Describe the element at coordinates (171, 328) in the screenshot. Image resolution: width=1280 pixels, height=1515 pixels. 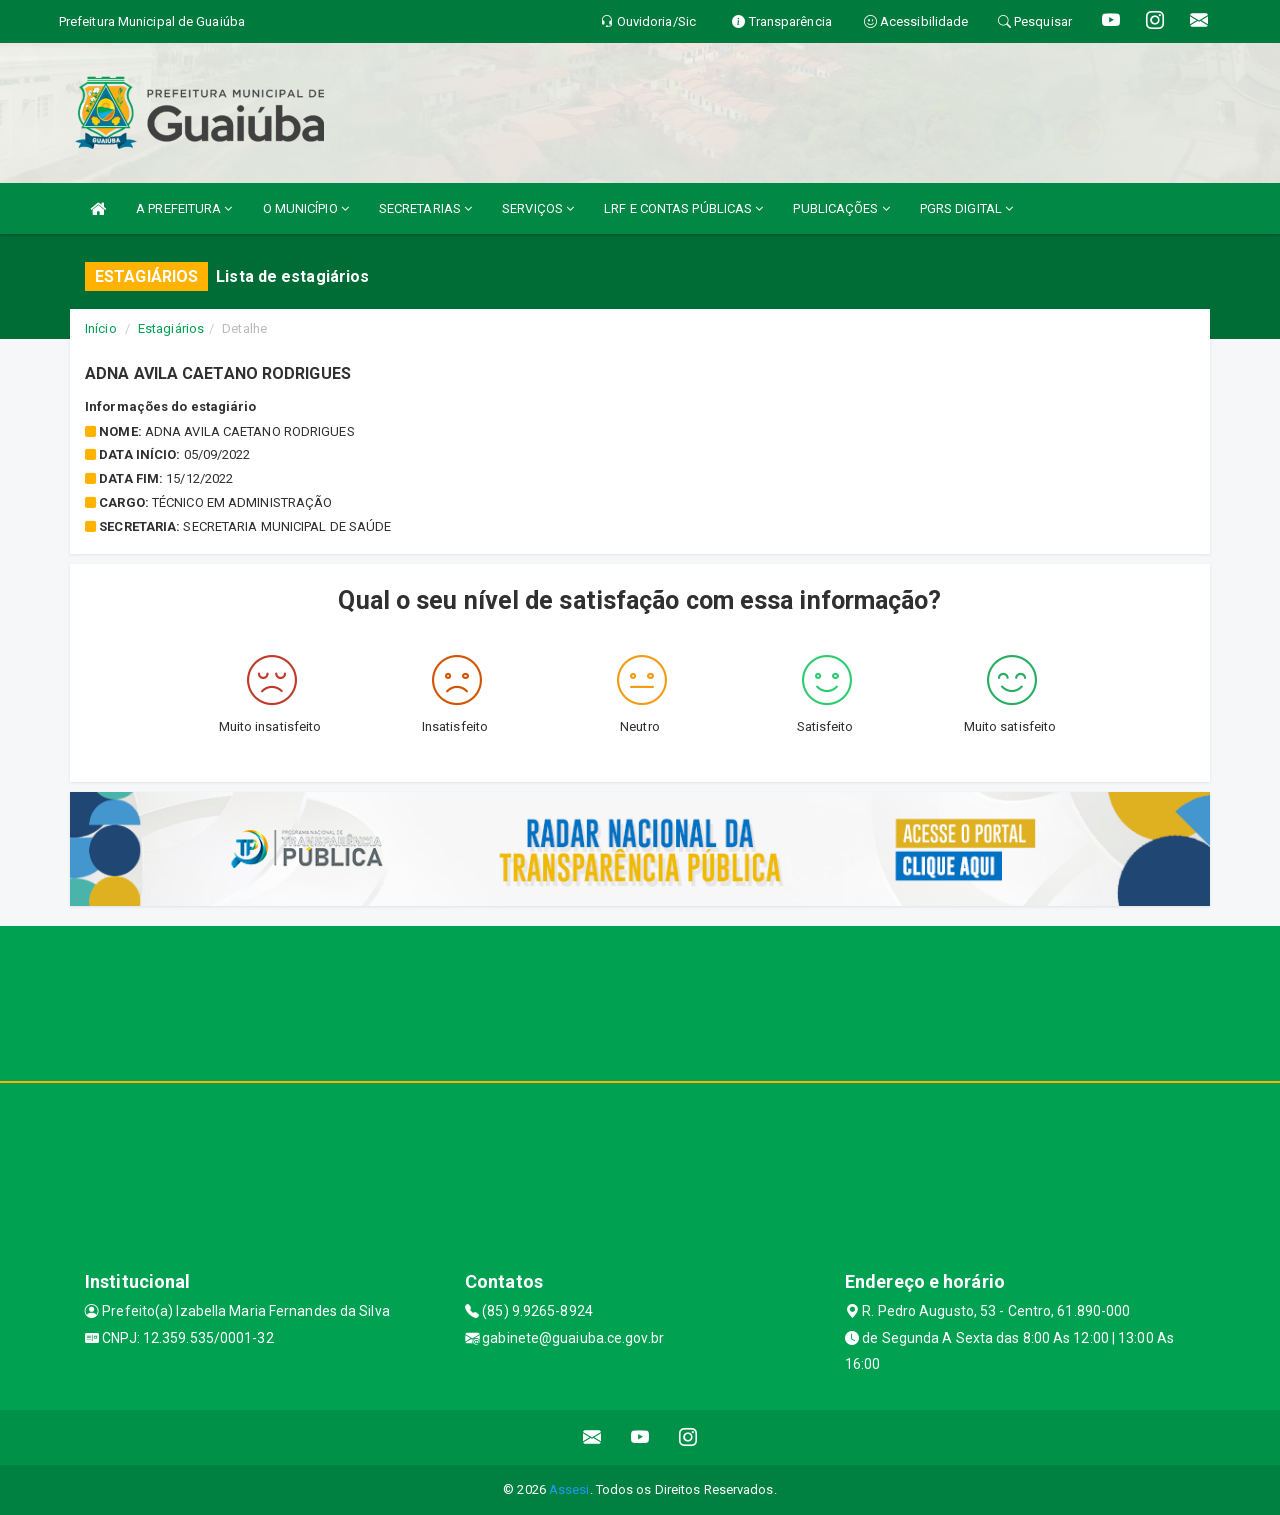
I see `Estagiários` at that location.